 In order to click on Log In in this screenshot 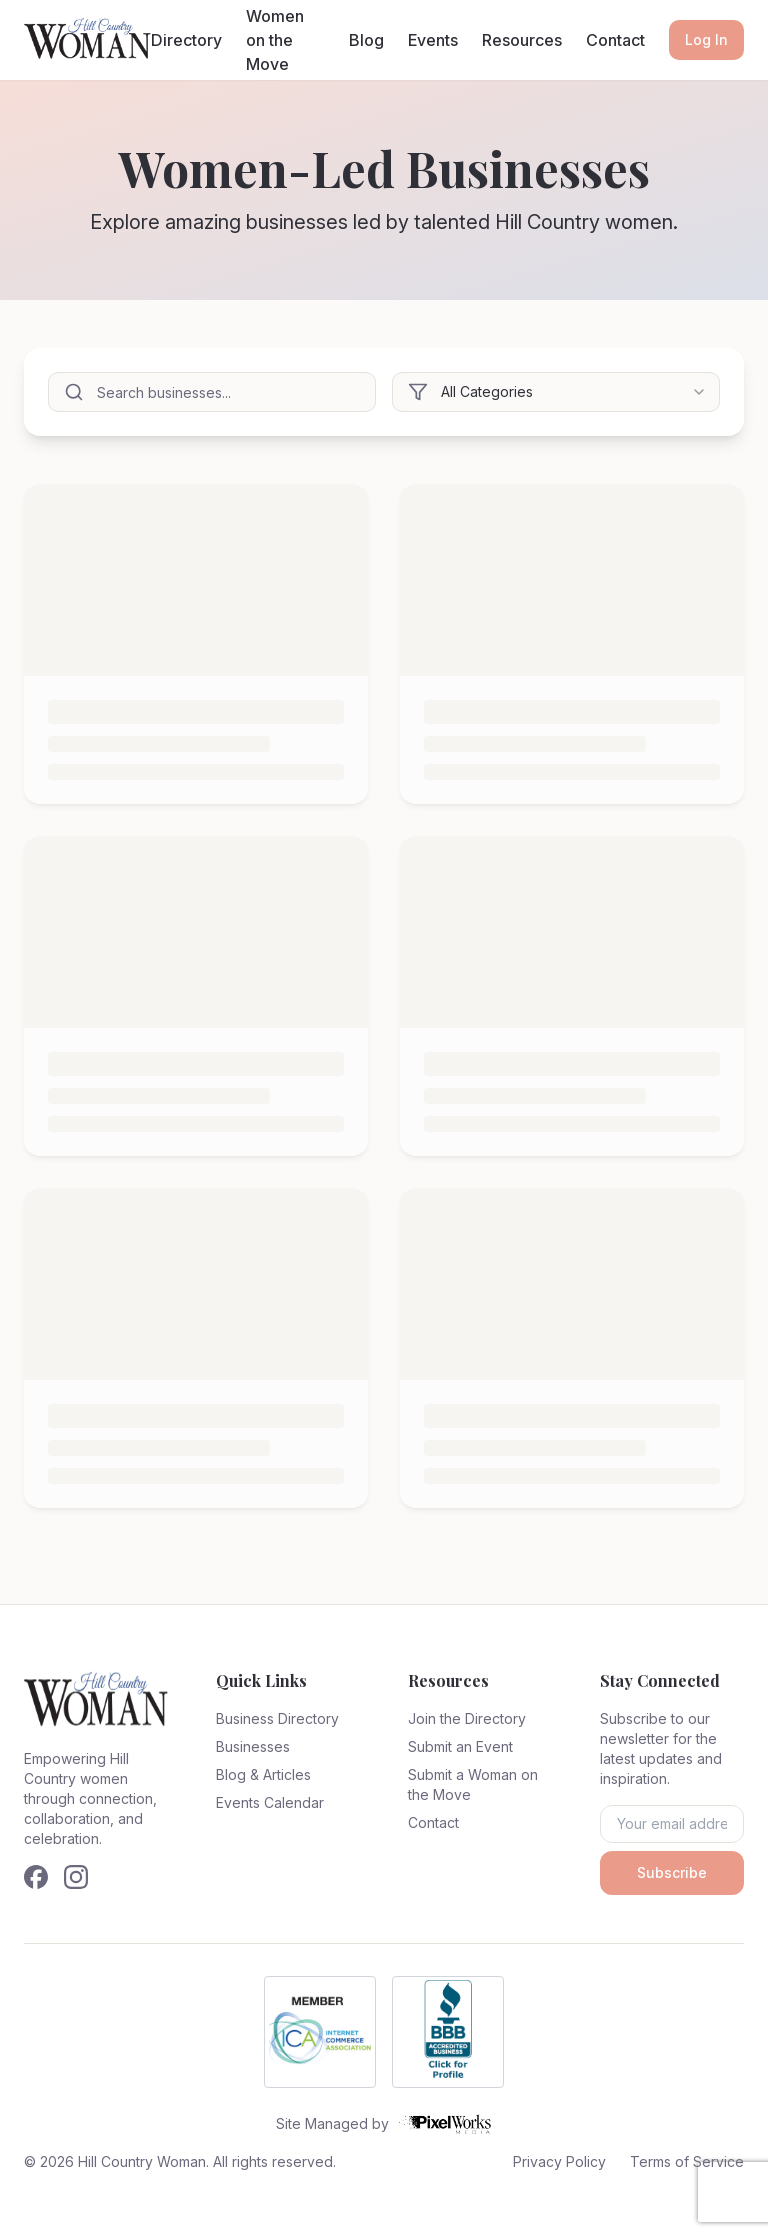, I will do `click(706, 39)`.